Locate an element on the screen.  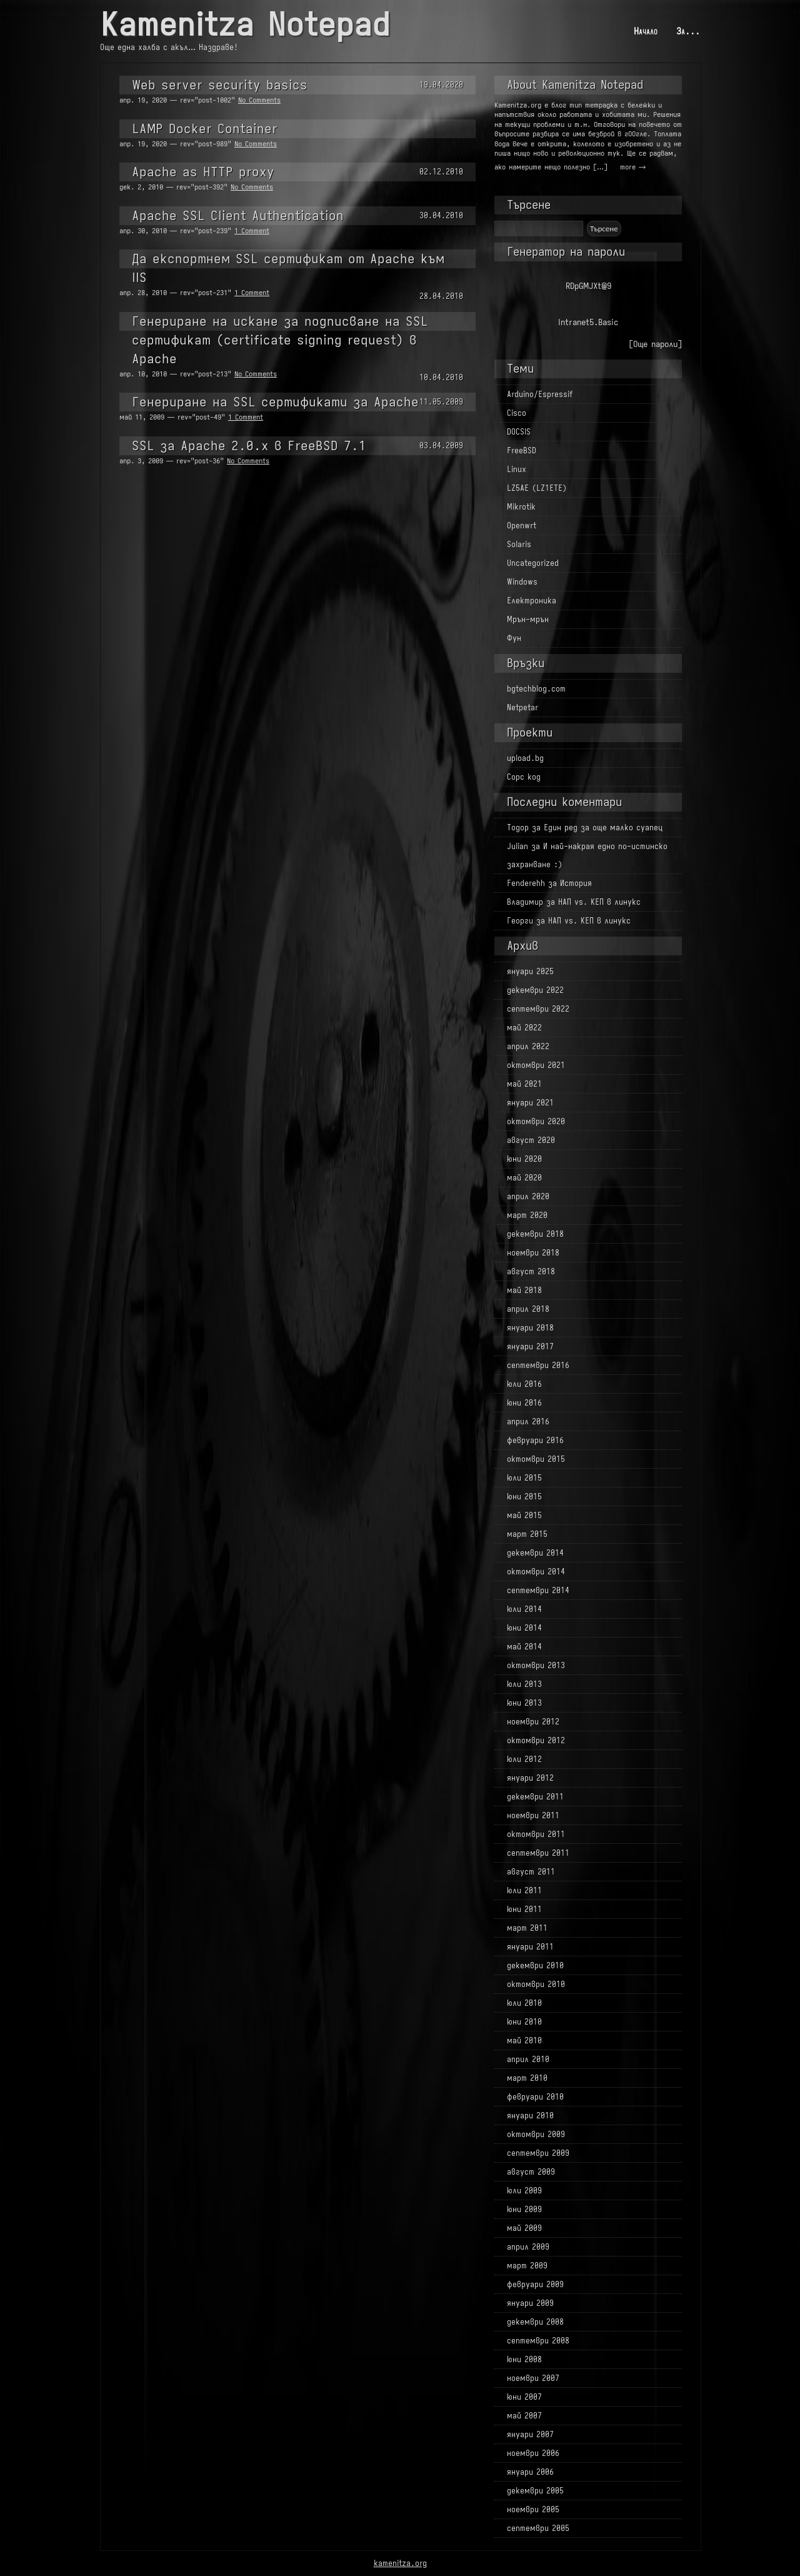
юли 2009 is located at coordinates (524, 2190).